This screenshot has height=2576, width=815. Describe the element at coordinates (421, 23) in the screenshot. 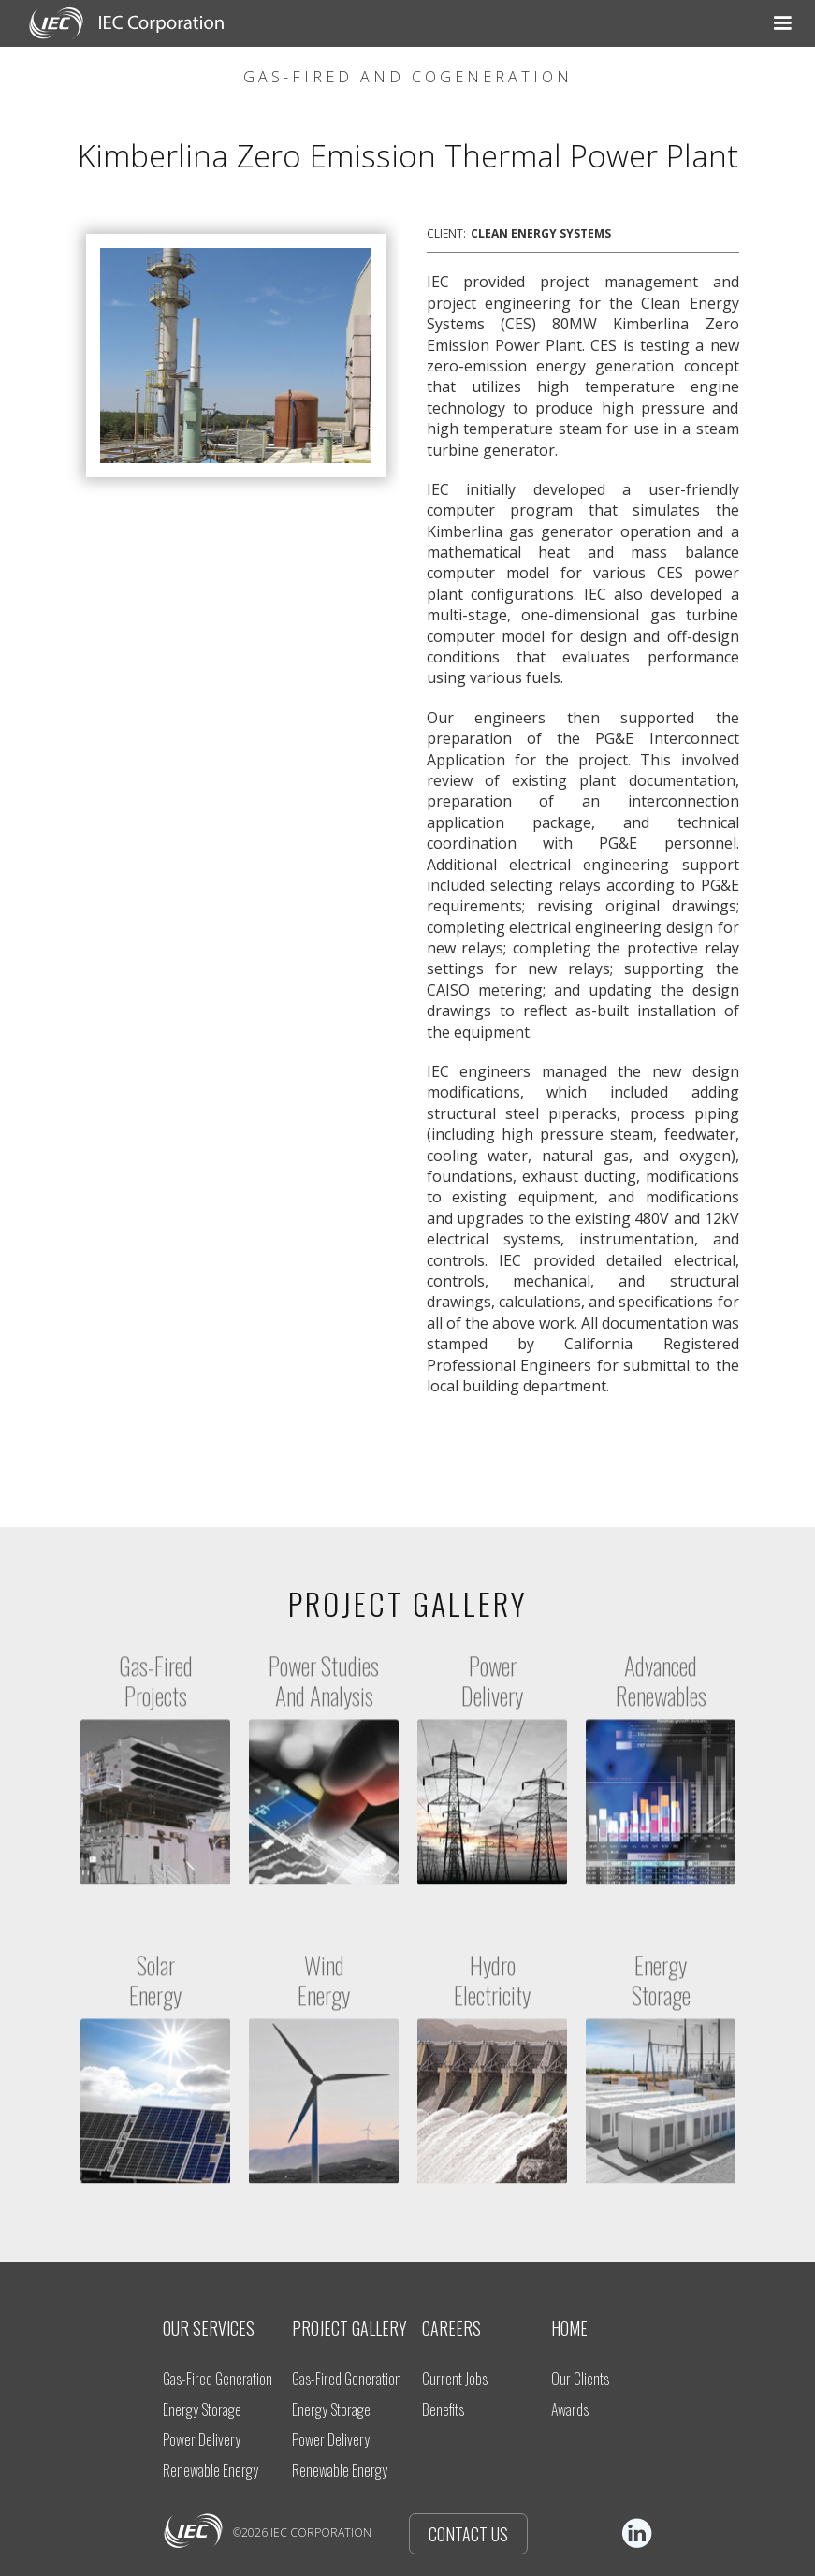

I see `[button]` at that location.